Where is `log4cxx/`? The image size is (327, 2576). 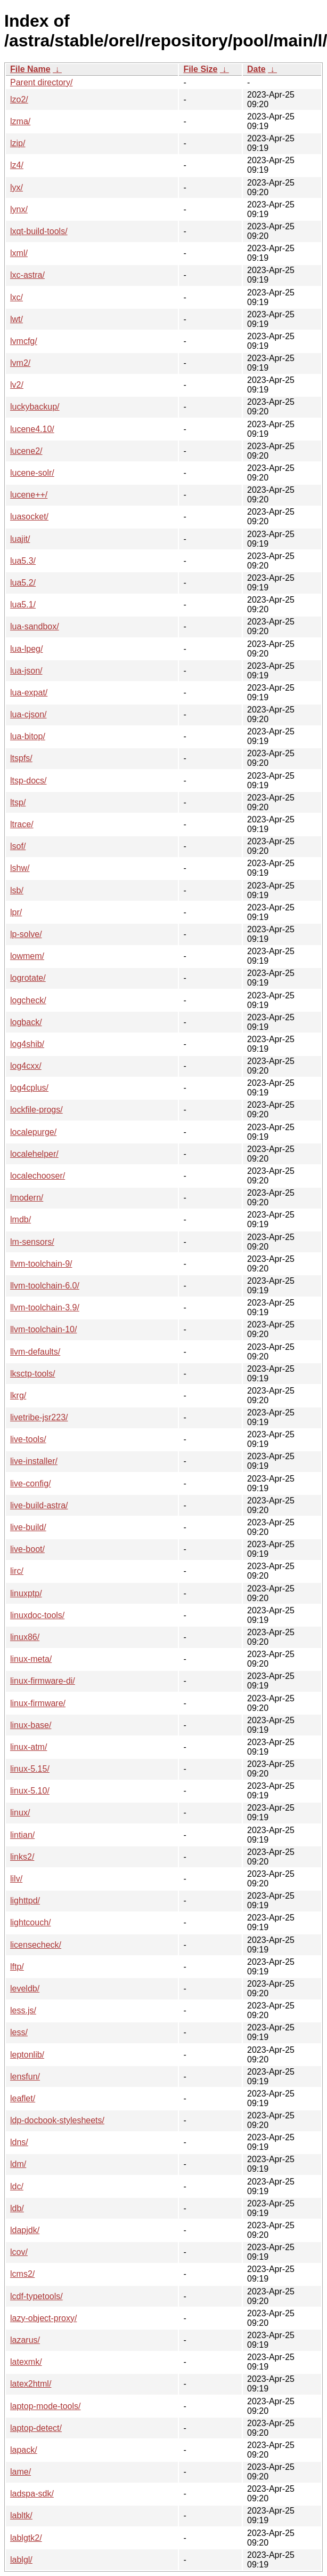
log4cxx/ is located at coordinates (26, 1065).